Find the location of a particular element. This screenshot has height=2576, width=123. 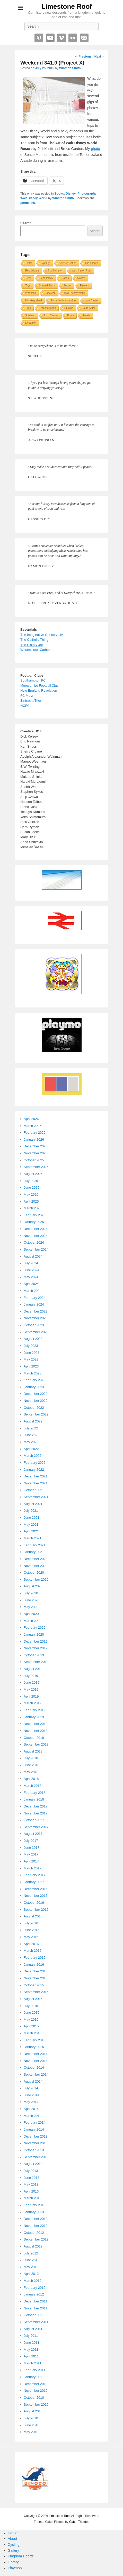

January 2014 is located at coordinates (34, 2129).